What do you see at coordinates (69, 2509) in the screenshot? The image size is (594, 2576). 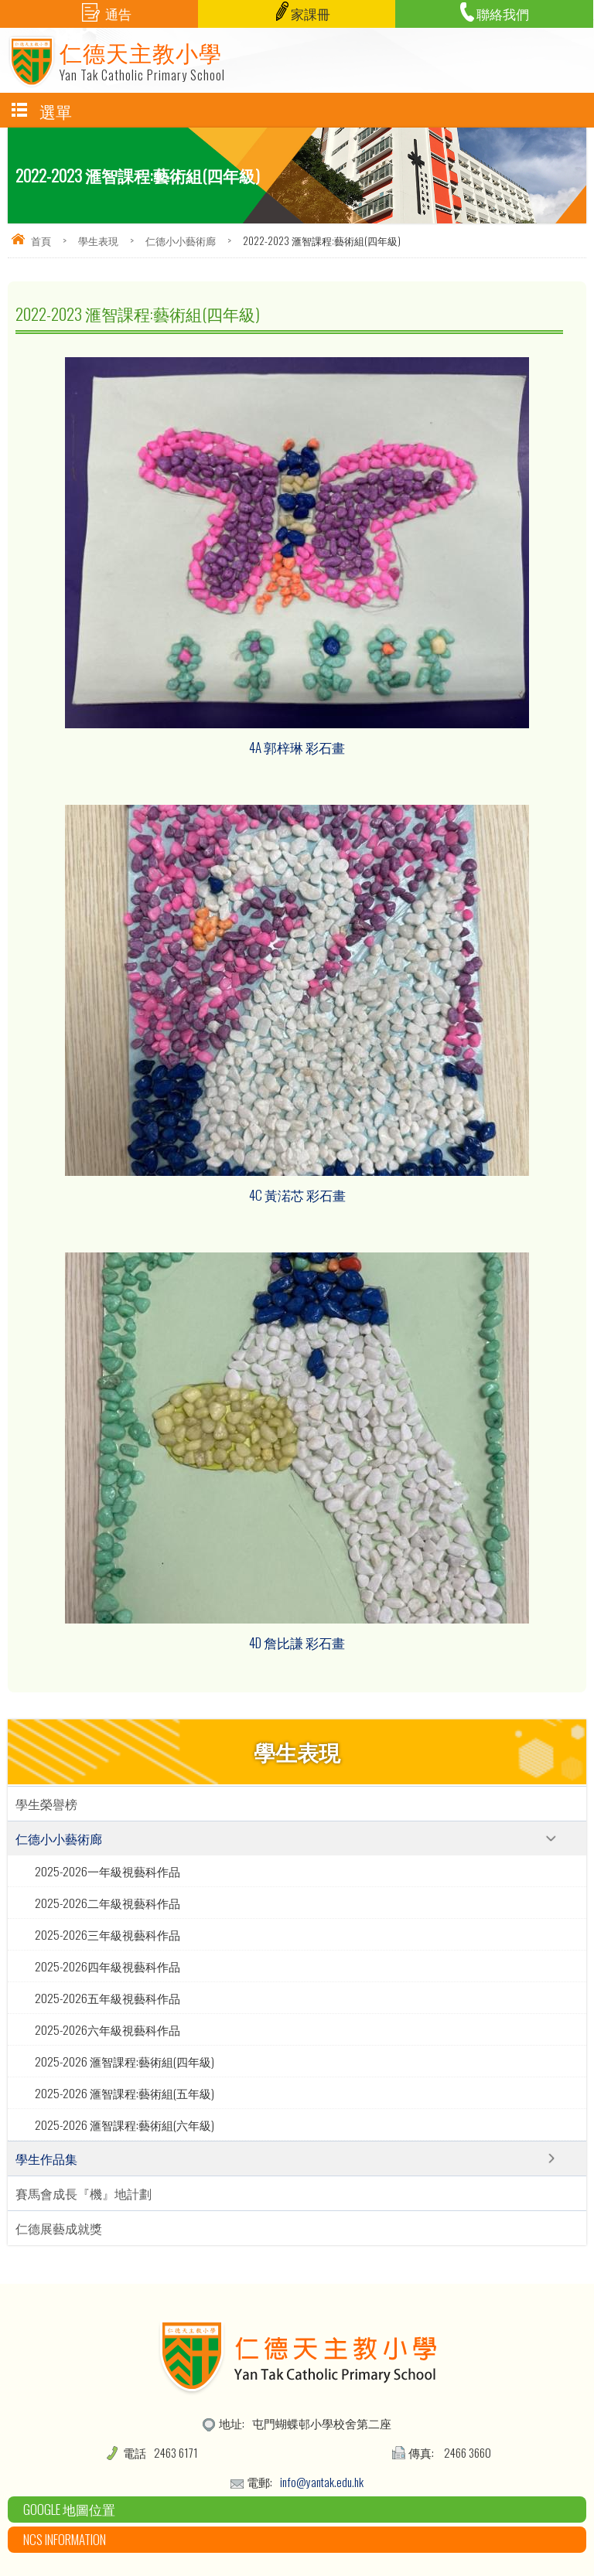 I see `Google 地圖位置` at bounding box center [69, 2509].